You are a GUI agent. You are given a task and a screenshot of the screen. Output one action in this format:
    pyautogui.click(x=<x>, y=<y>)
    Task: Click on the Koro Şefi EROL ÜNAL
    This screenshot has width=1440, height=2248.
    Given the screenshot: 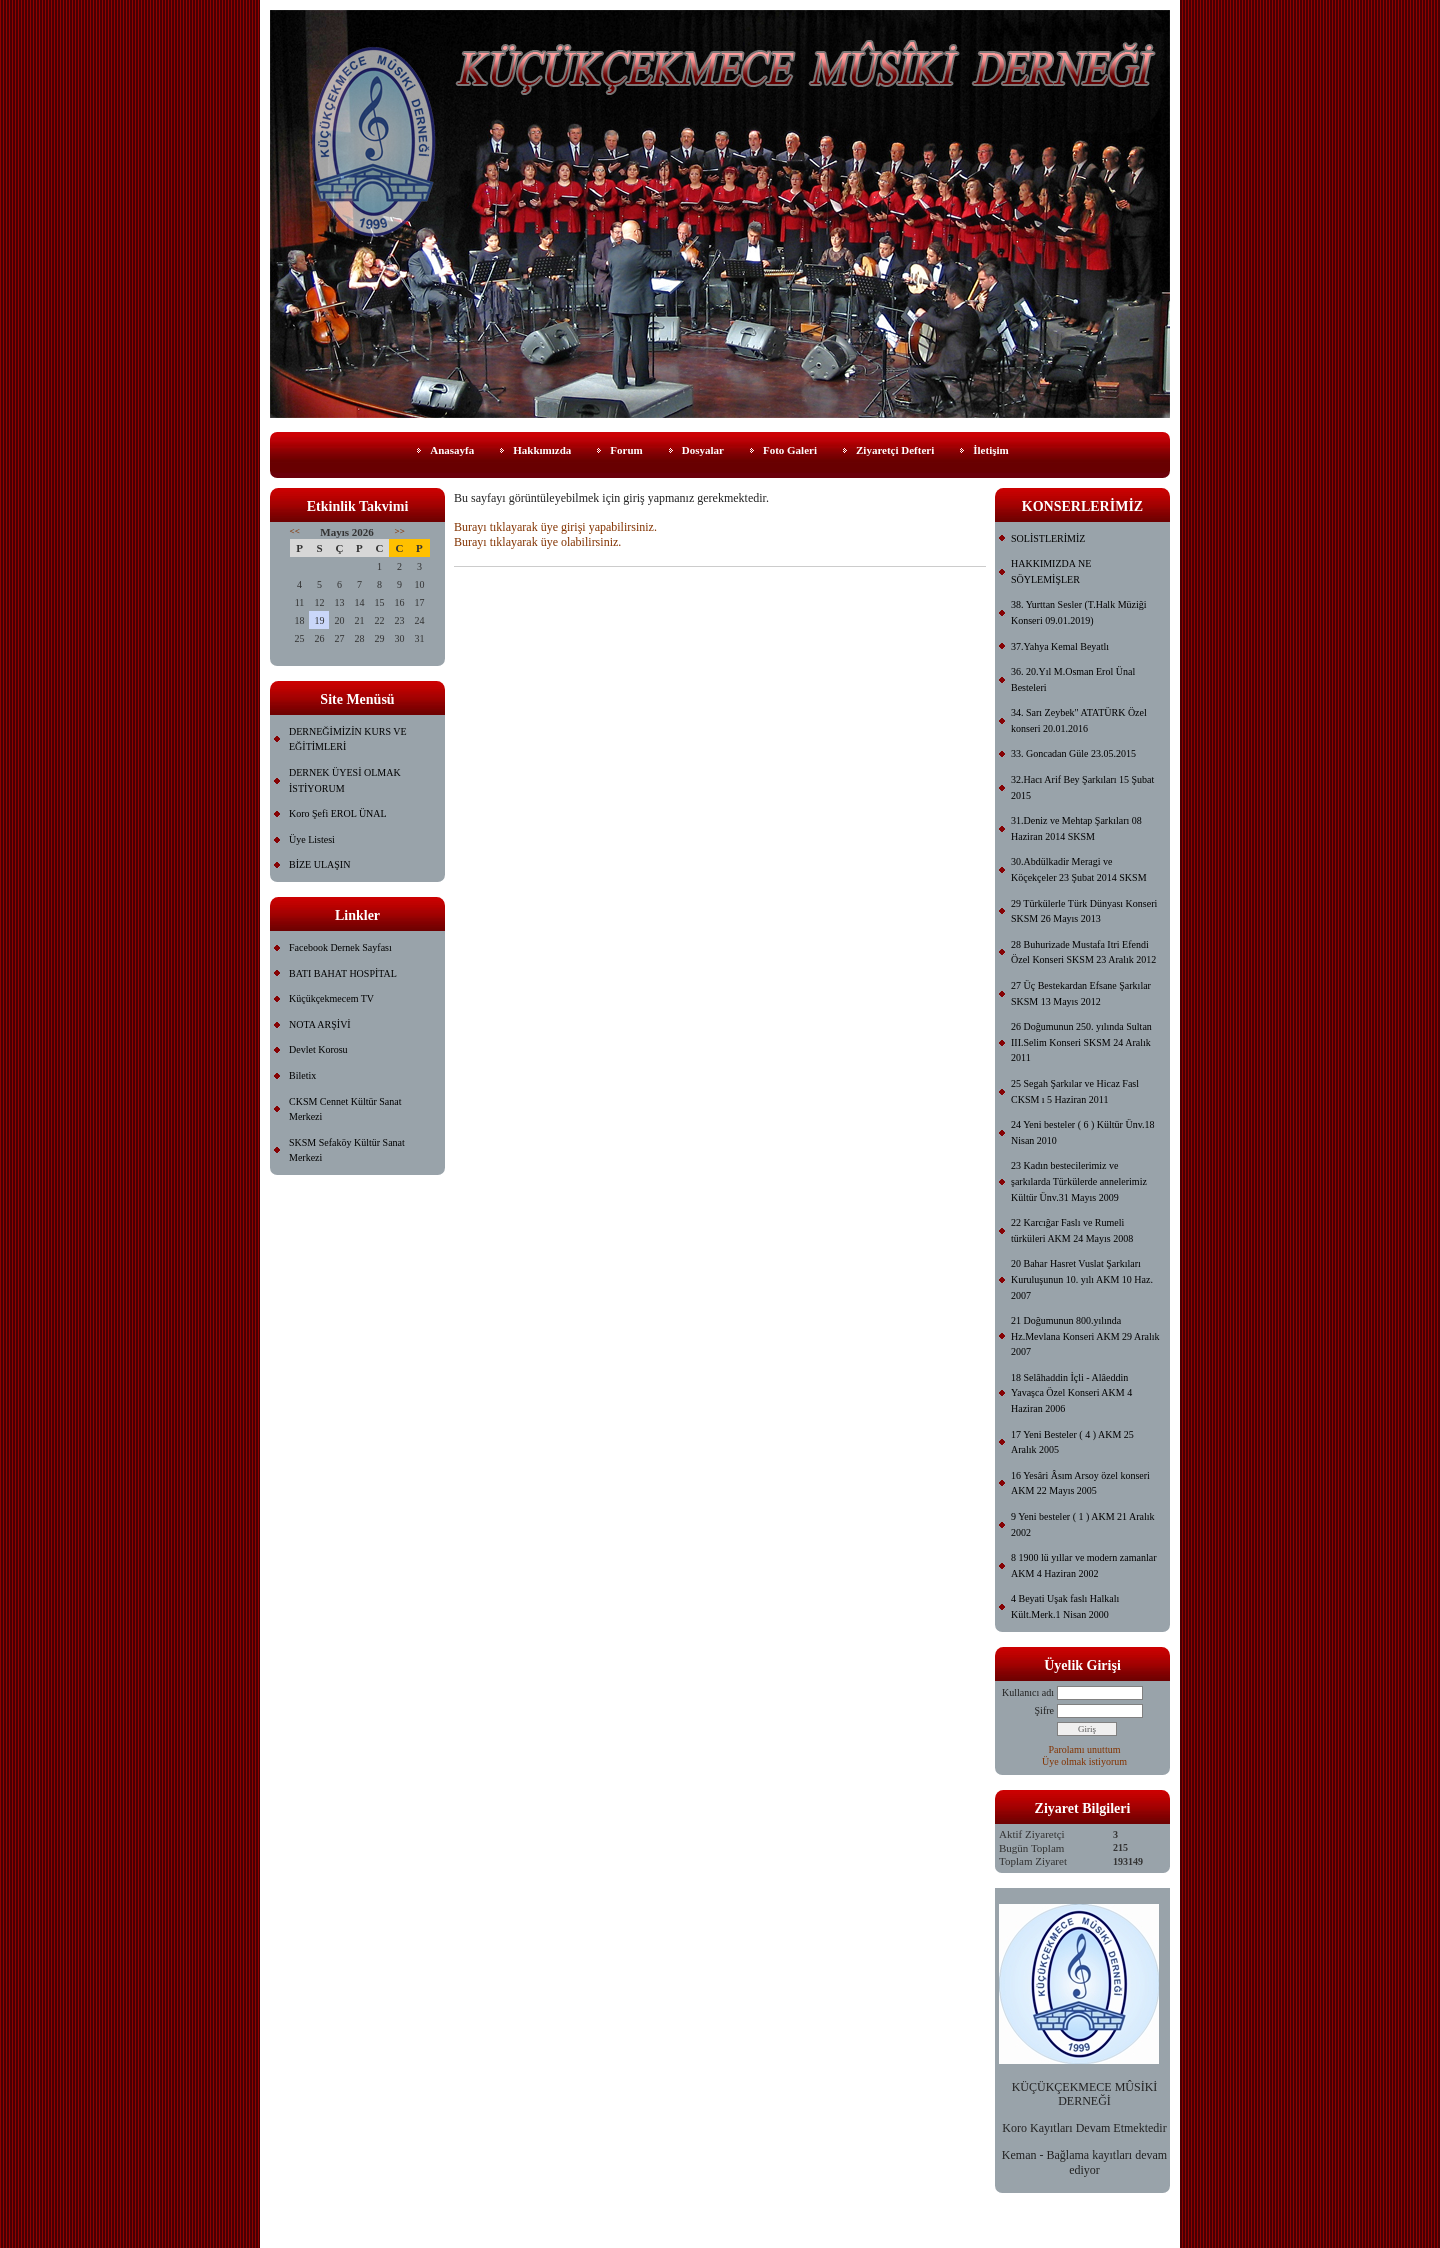 What is the action you would take?
    pyautogui.click(x=338, y=813)
    